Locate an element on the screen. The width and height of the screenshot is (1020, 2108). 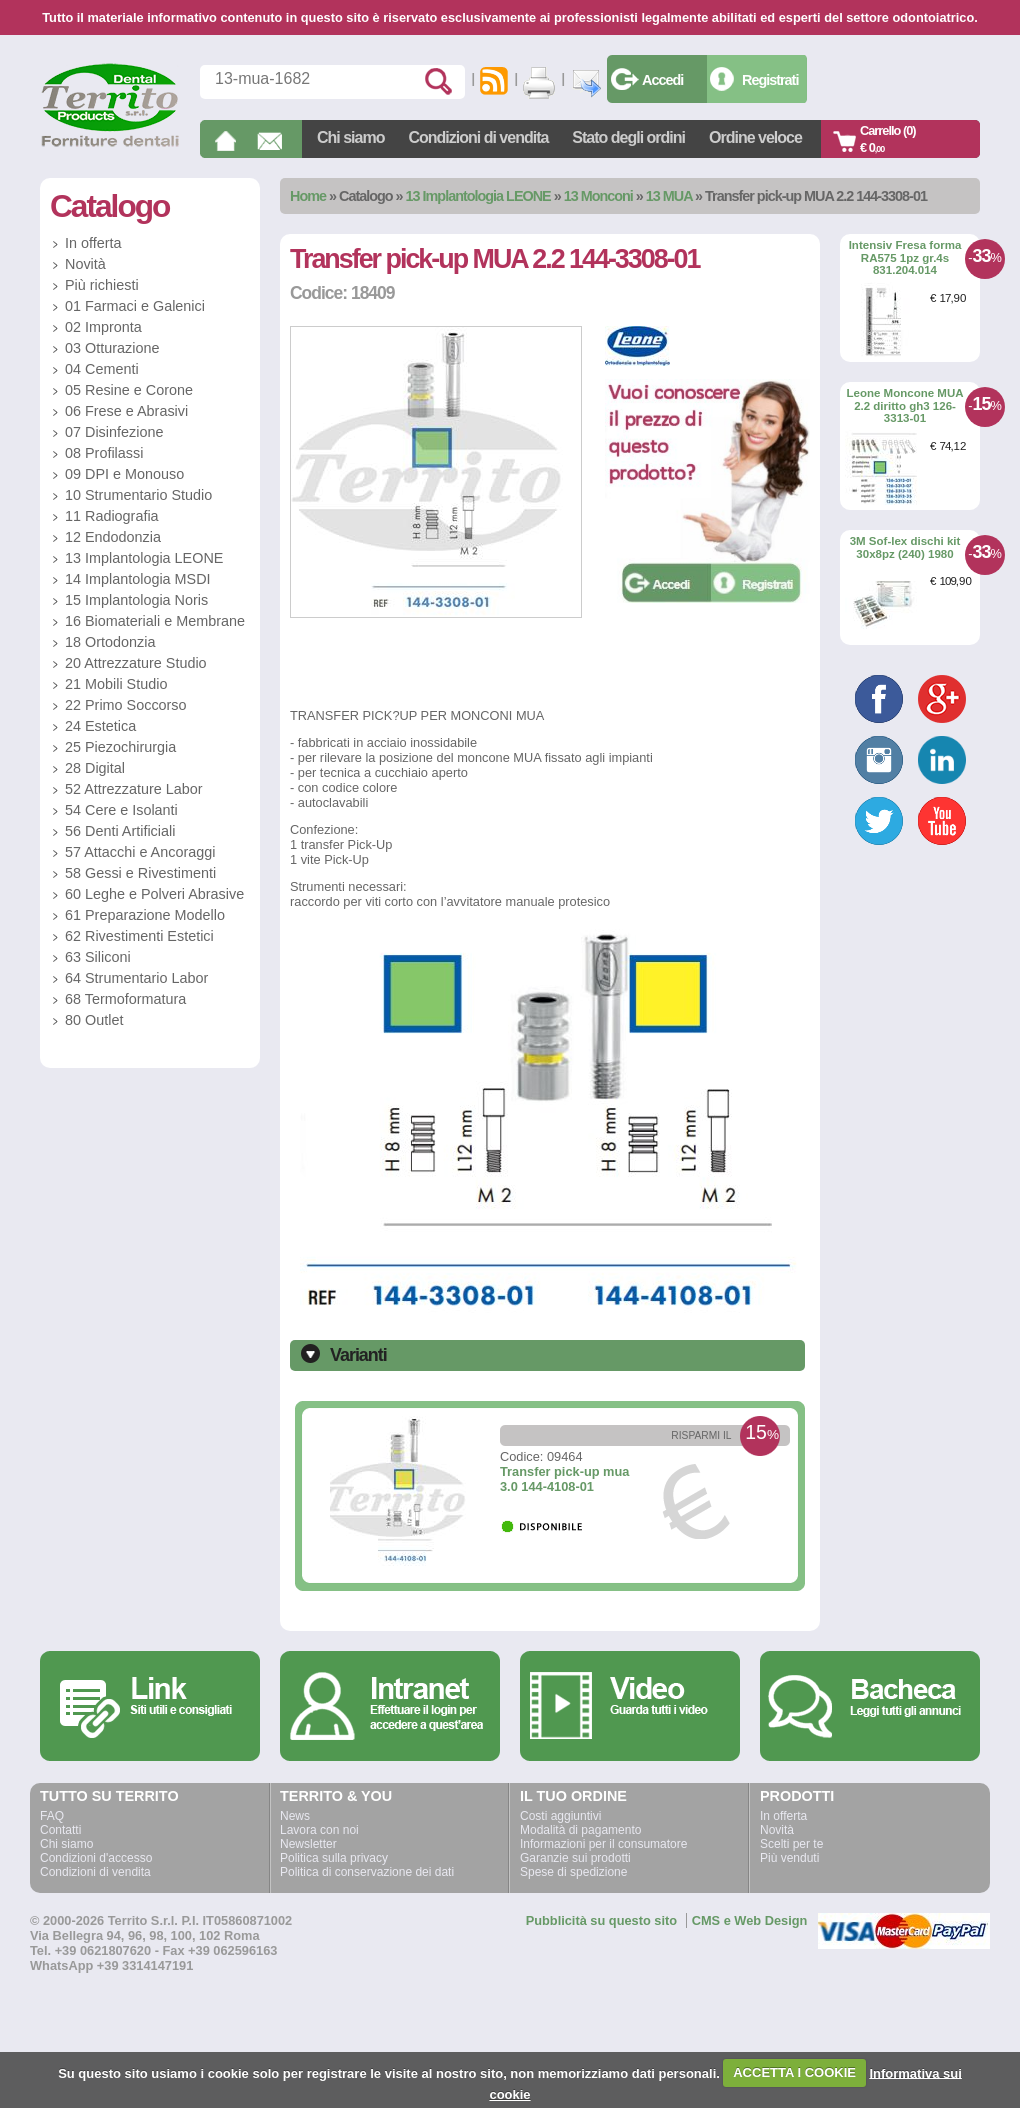
Chi siamo is located at coordinates (350, 137).